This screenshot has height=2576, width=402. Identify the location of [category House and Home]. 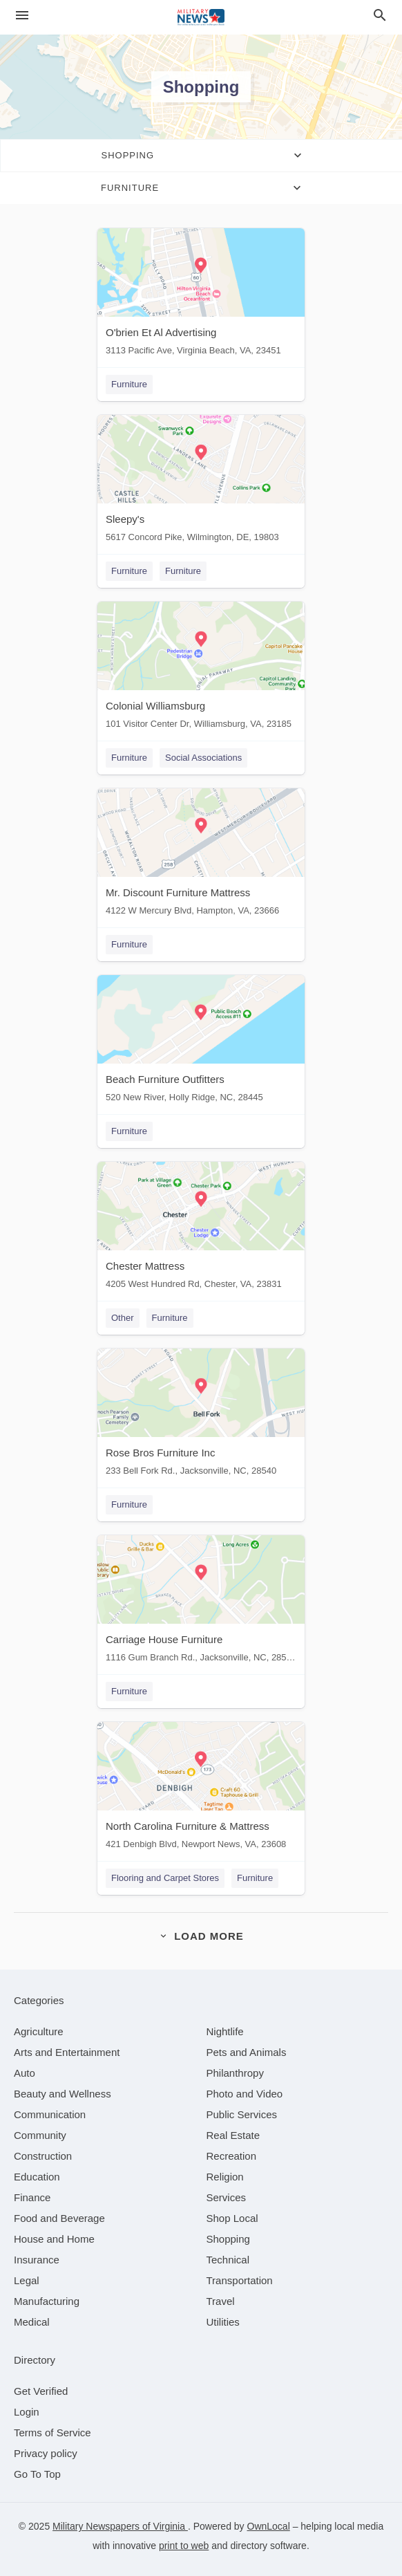
(54, 2239).